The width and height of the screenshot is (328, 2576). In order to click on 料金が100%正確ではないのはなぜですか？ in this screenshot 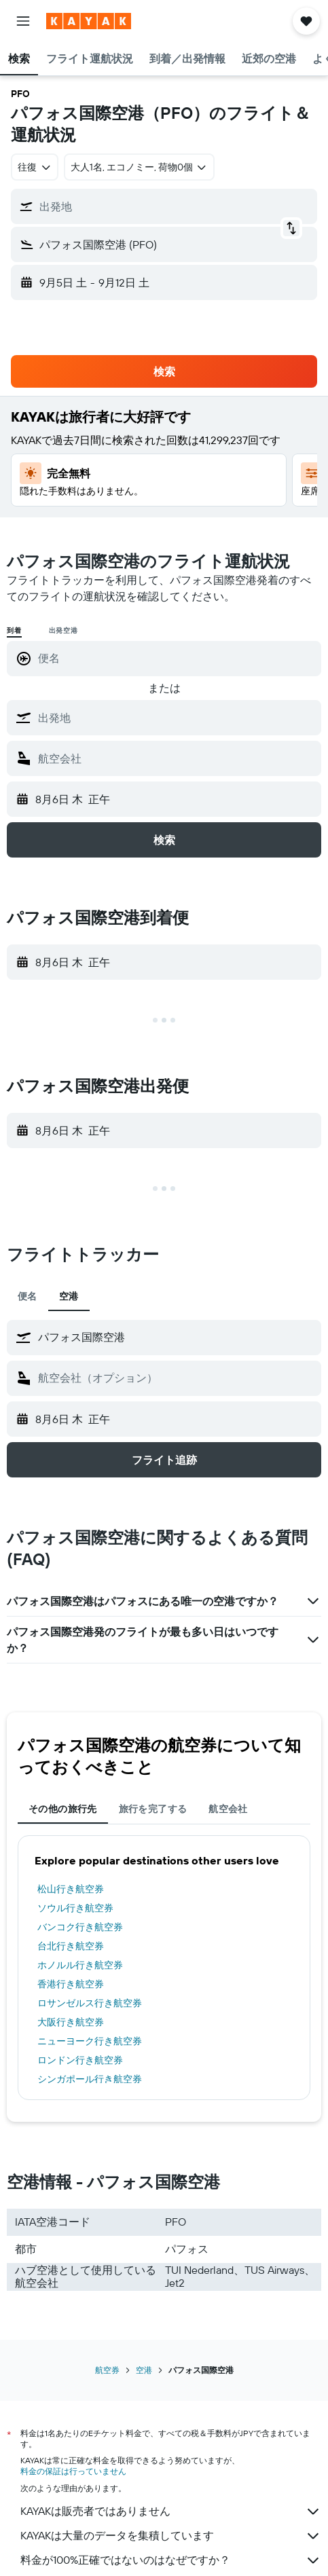, I will do `click(170, 2560)`.